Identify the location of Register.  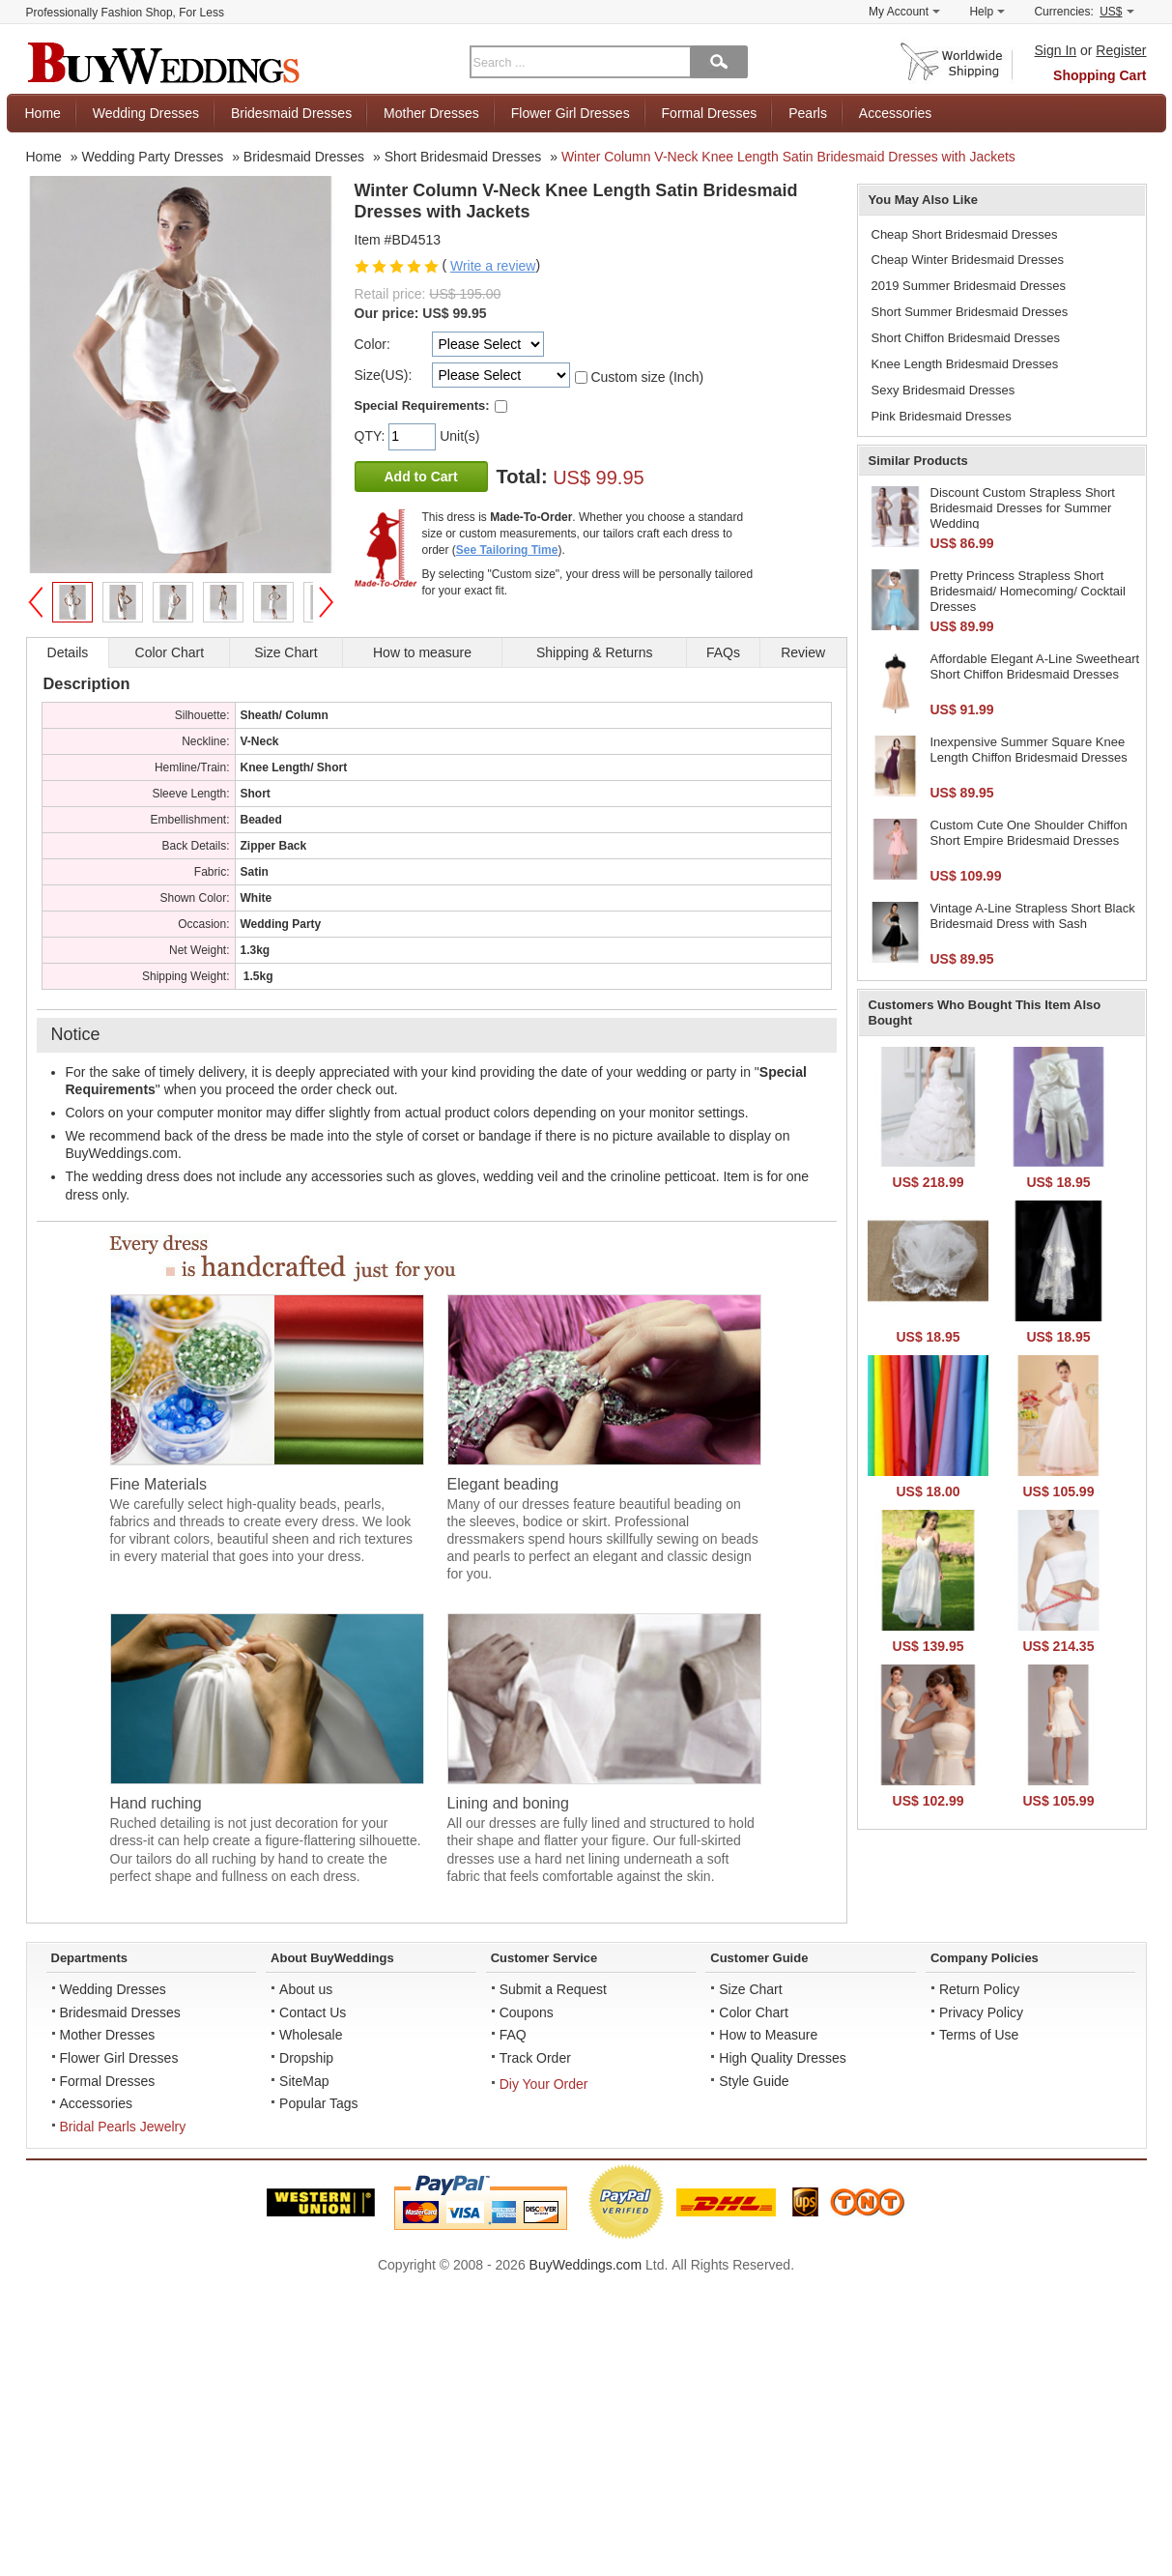
(1121, 50).